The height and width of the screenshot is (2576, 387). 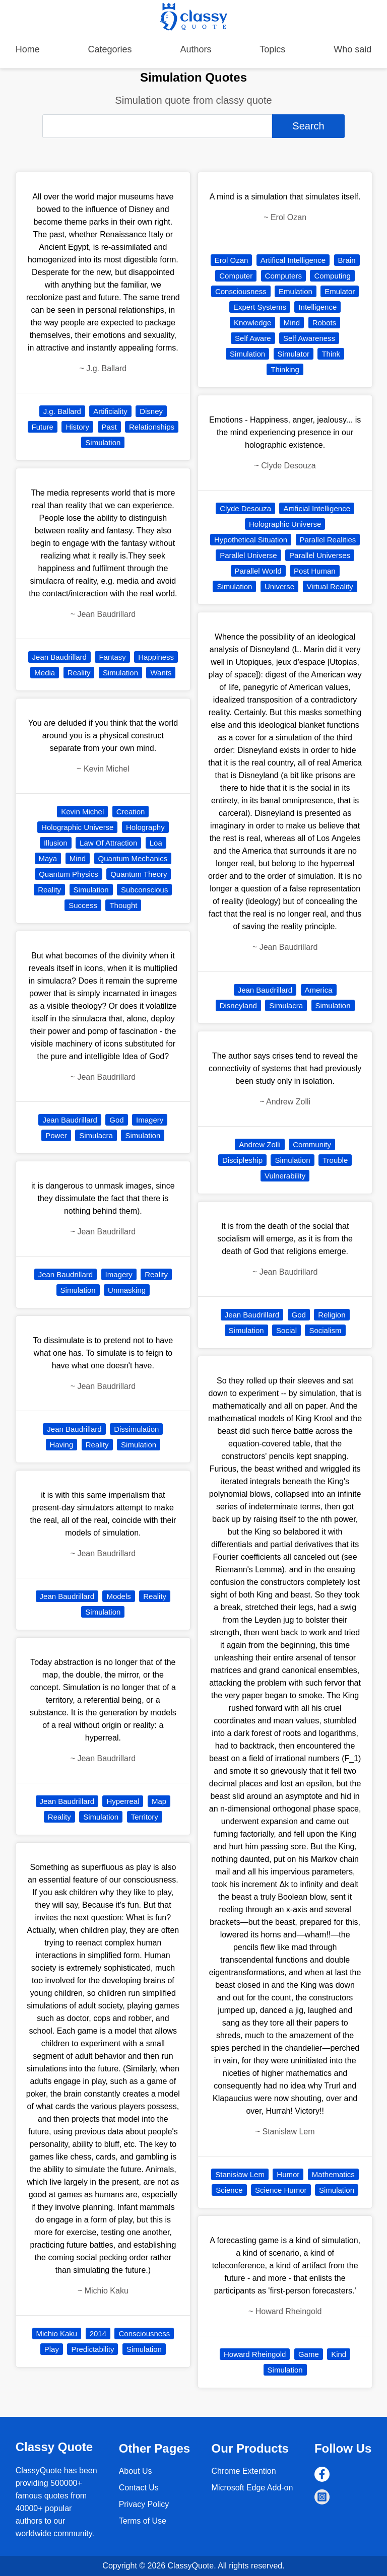 I want to click on Jean Baudrillard, so click(x=59, y=657).